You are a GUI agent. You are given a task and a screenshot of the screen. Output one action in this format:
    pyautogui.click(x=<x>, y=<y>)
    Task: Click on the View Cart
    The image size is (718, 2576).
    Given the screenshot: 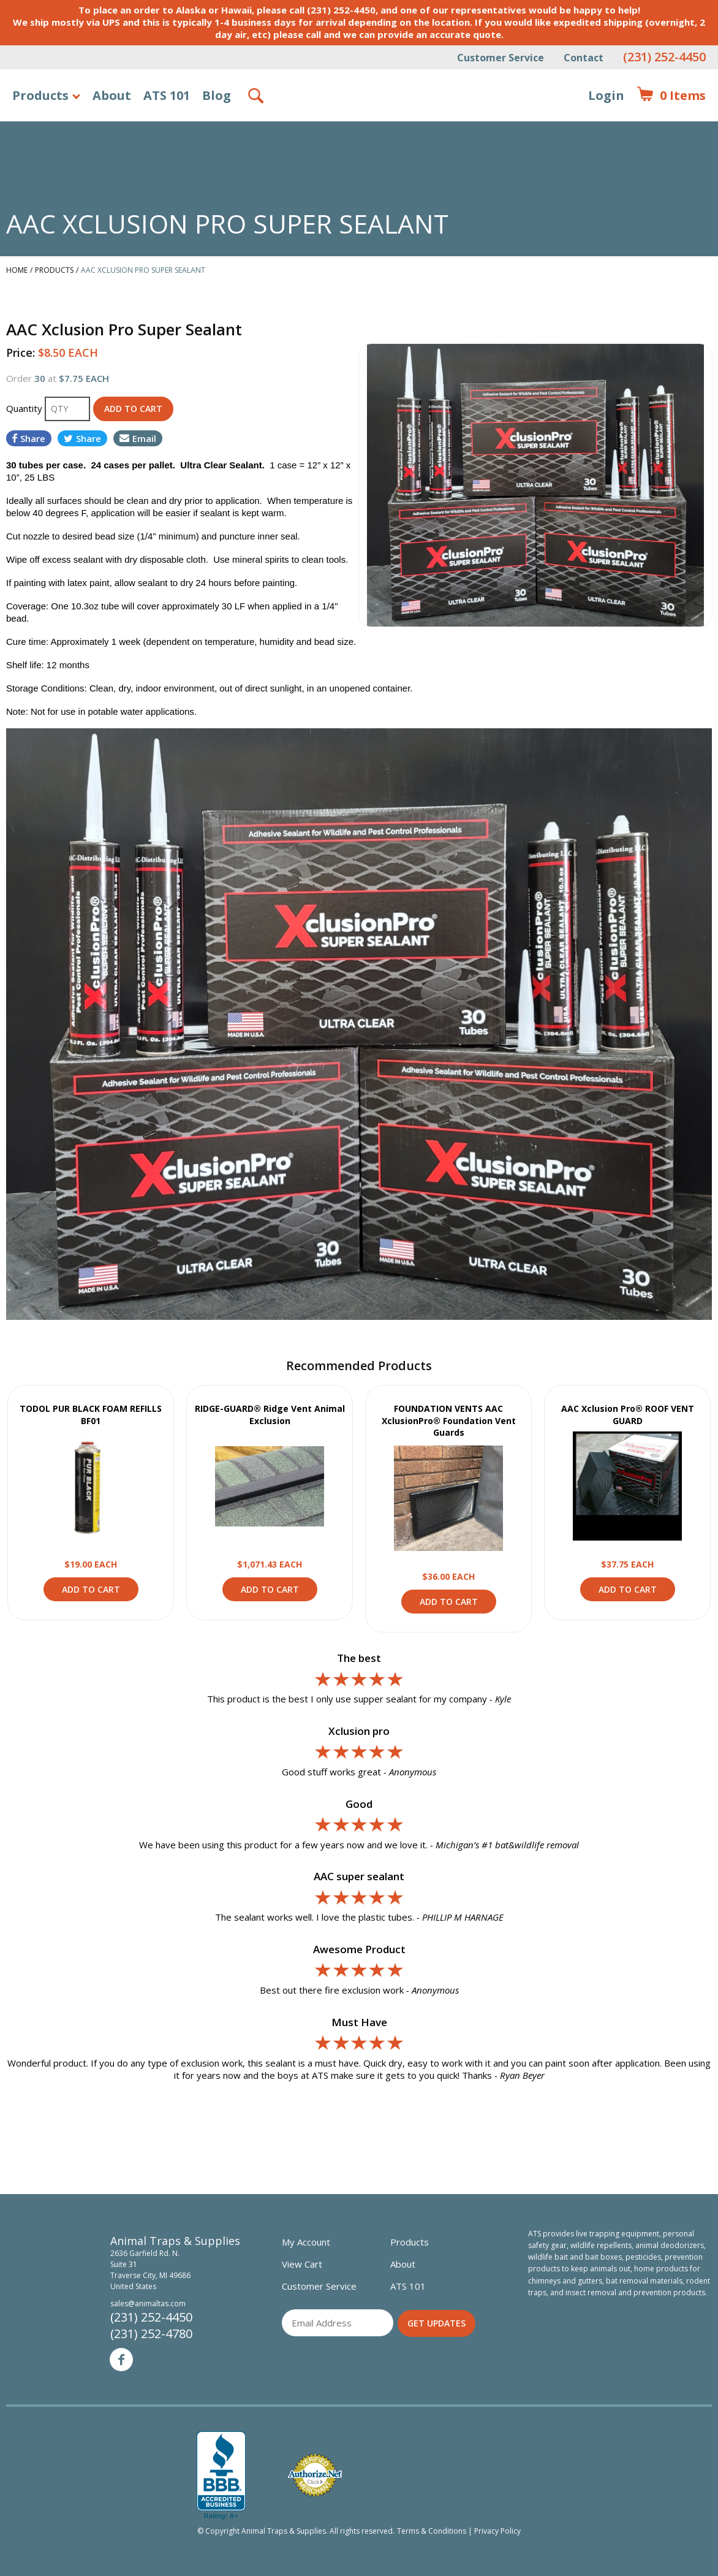 What is the action you would take?
    pyautogui.click(x=302, y=2264)
    